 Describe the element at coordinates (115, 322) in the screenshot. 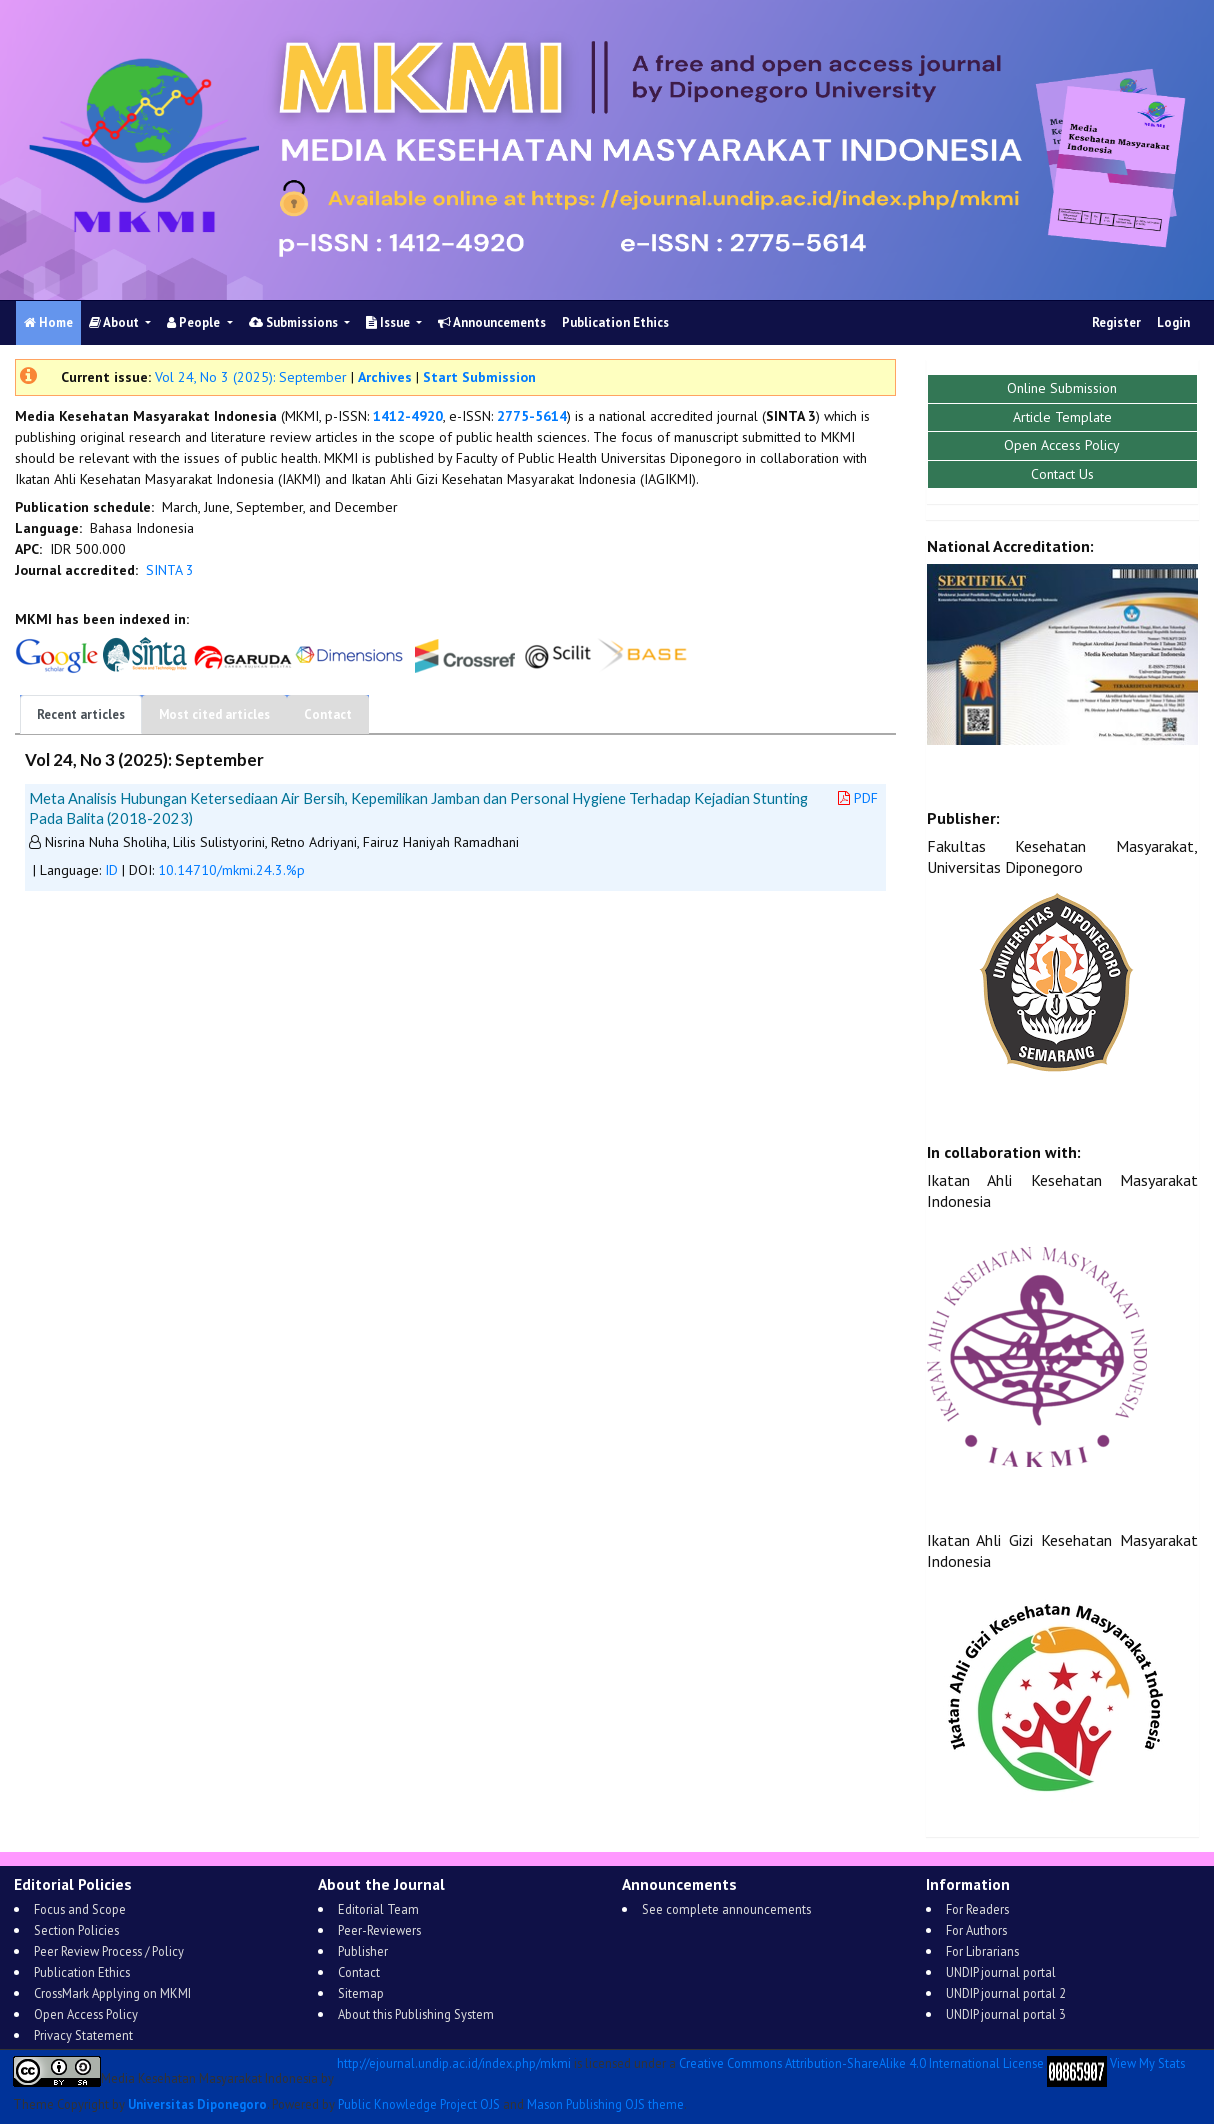

I see `About` at that location.